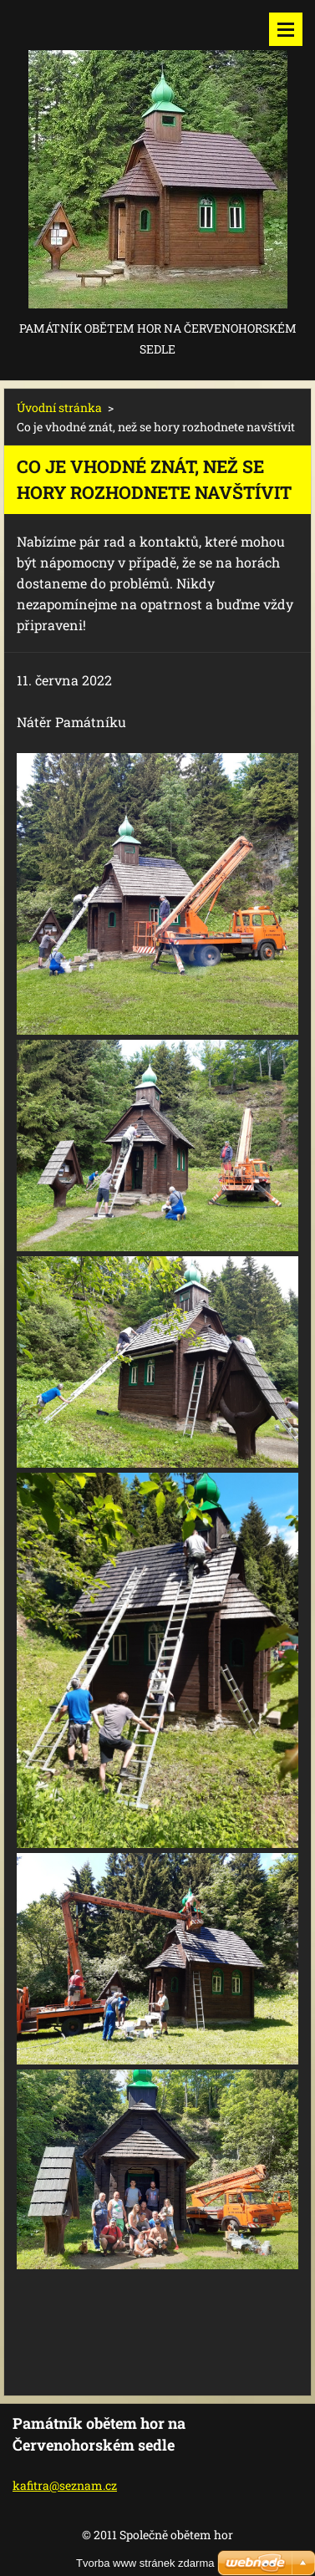  I want to click on Úvodní stránka, so click(59, 407).